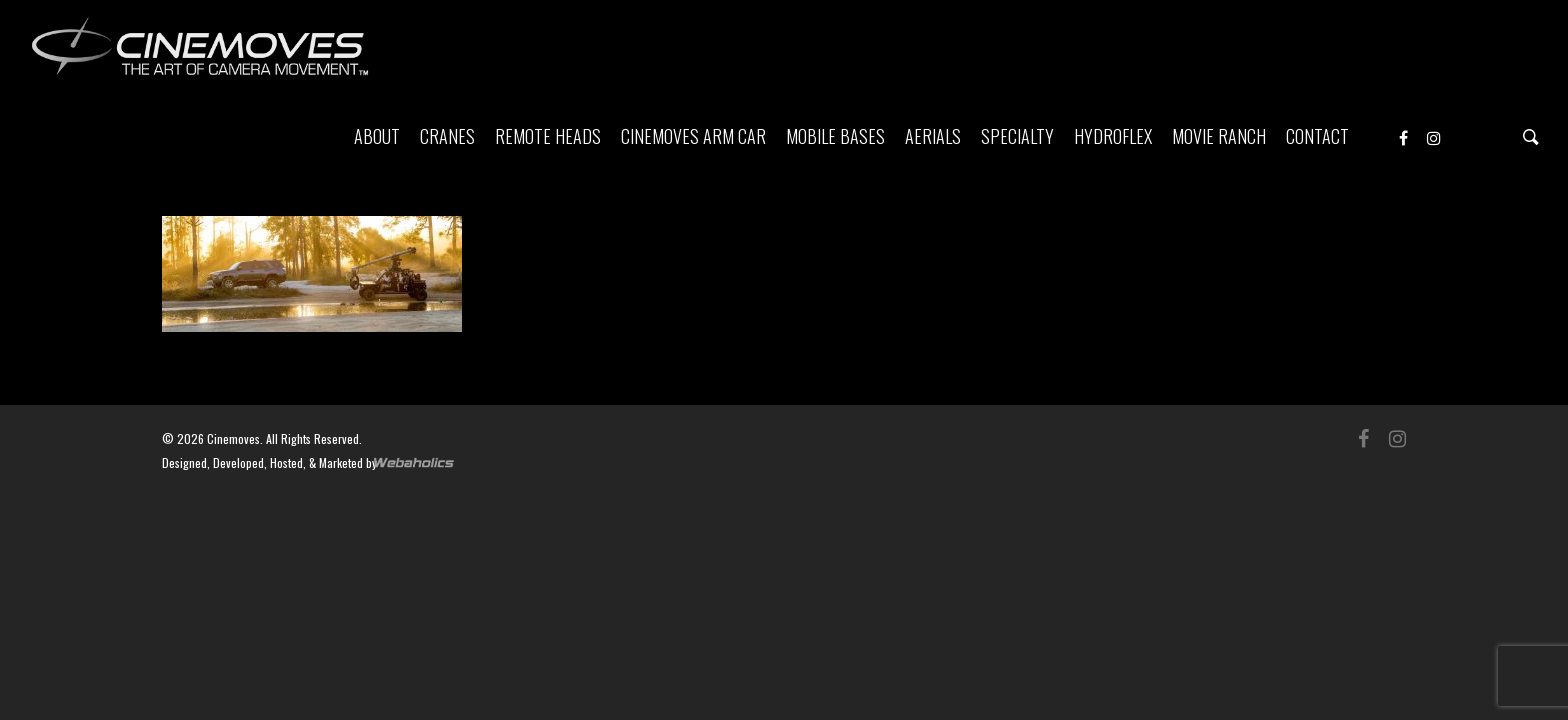  Describe the element at coordinates (1017, 136) in the screenshot. I see `SPECIALTY` at that location.